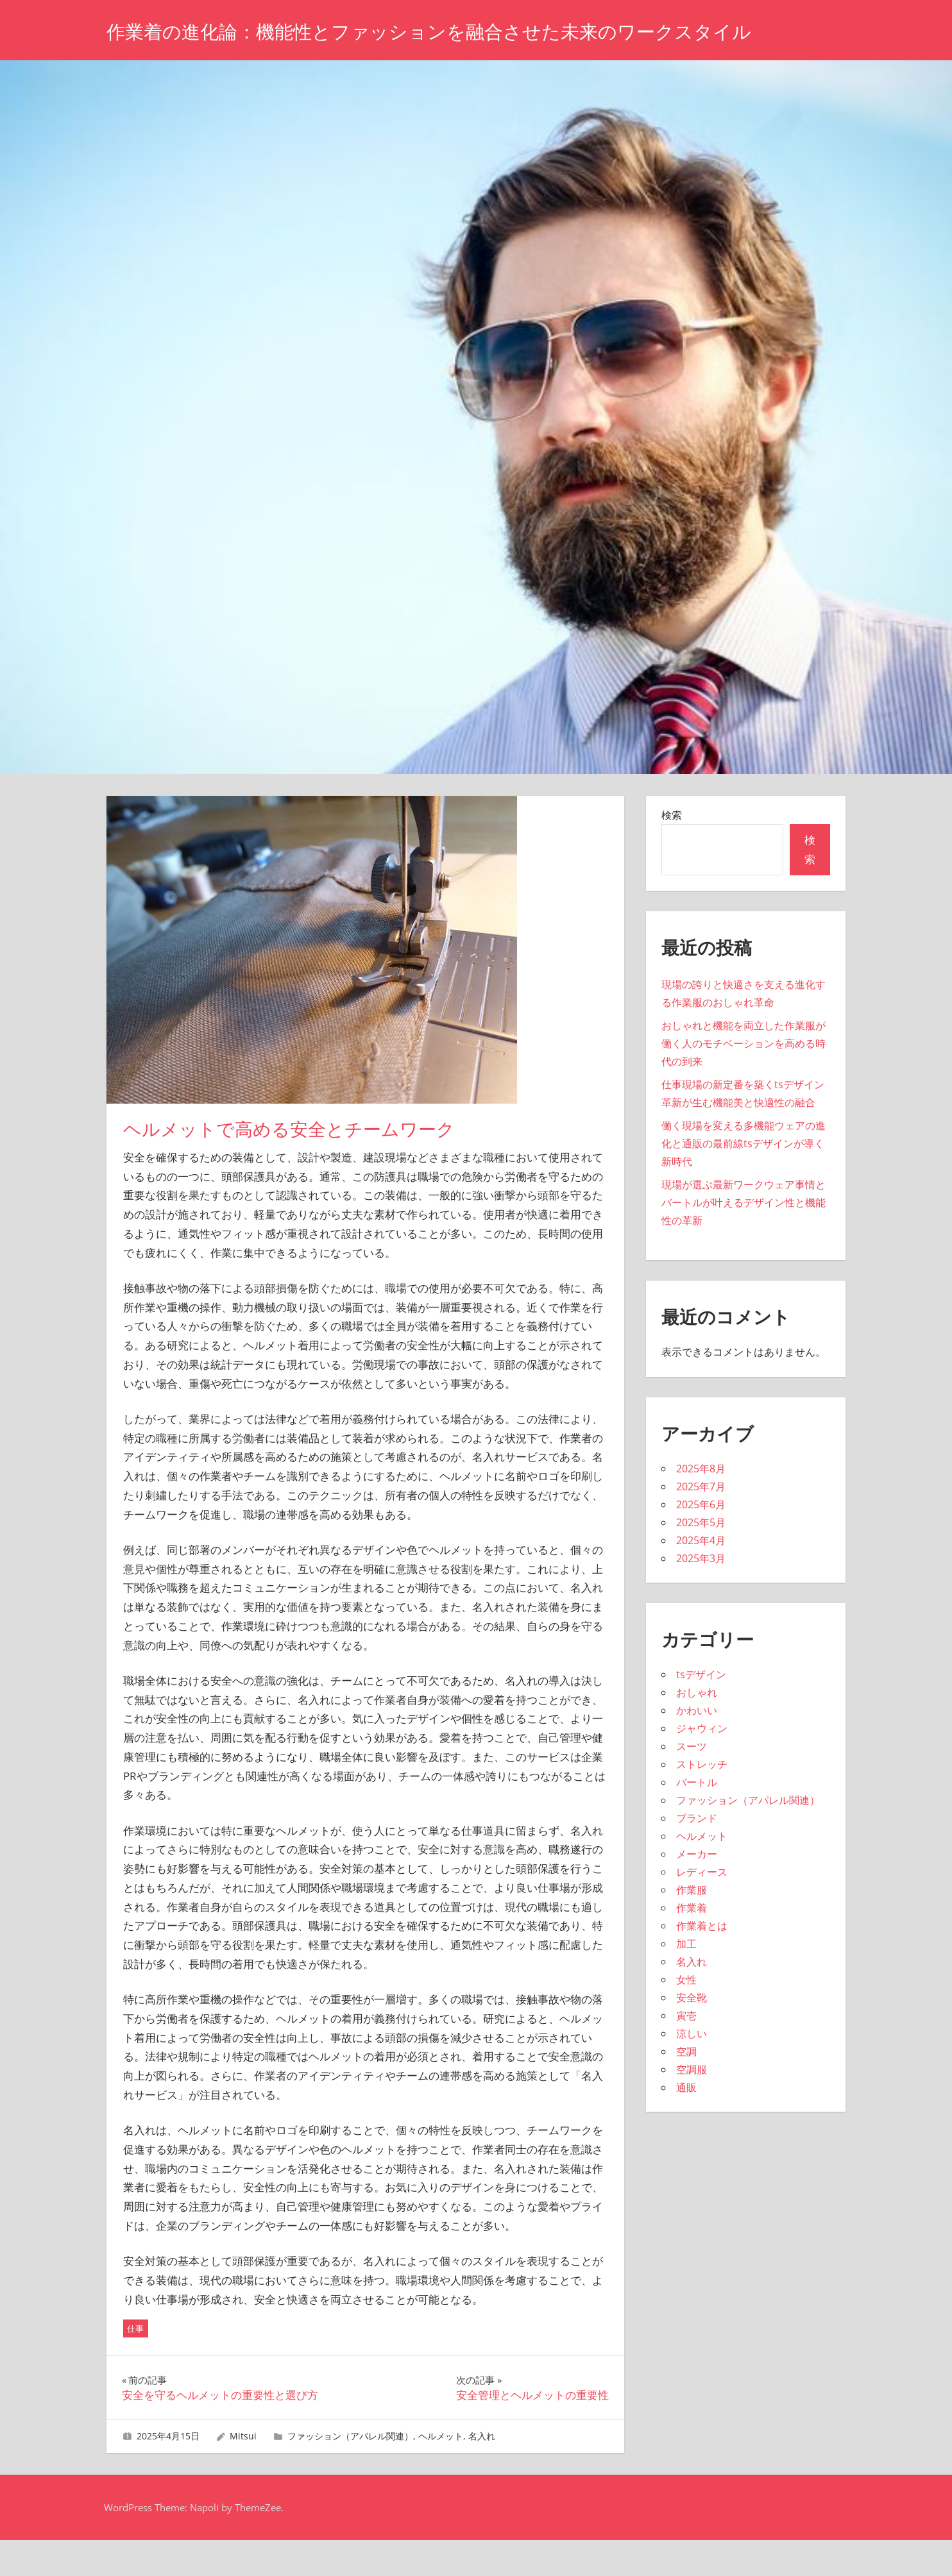 The image size is (952, 2576). What do you see at coordinates (691, 1944) in the screenshot?
I see `作業着` at bounding box center [691, 1944].